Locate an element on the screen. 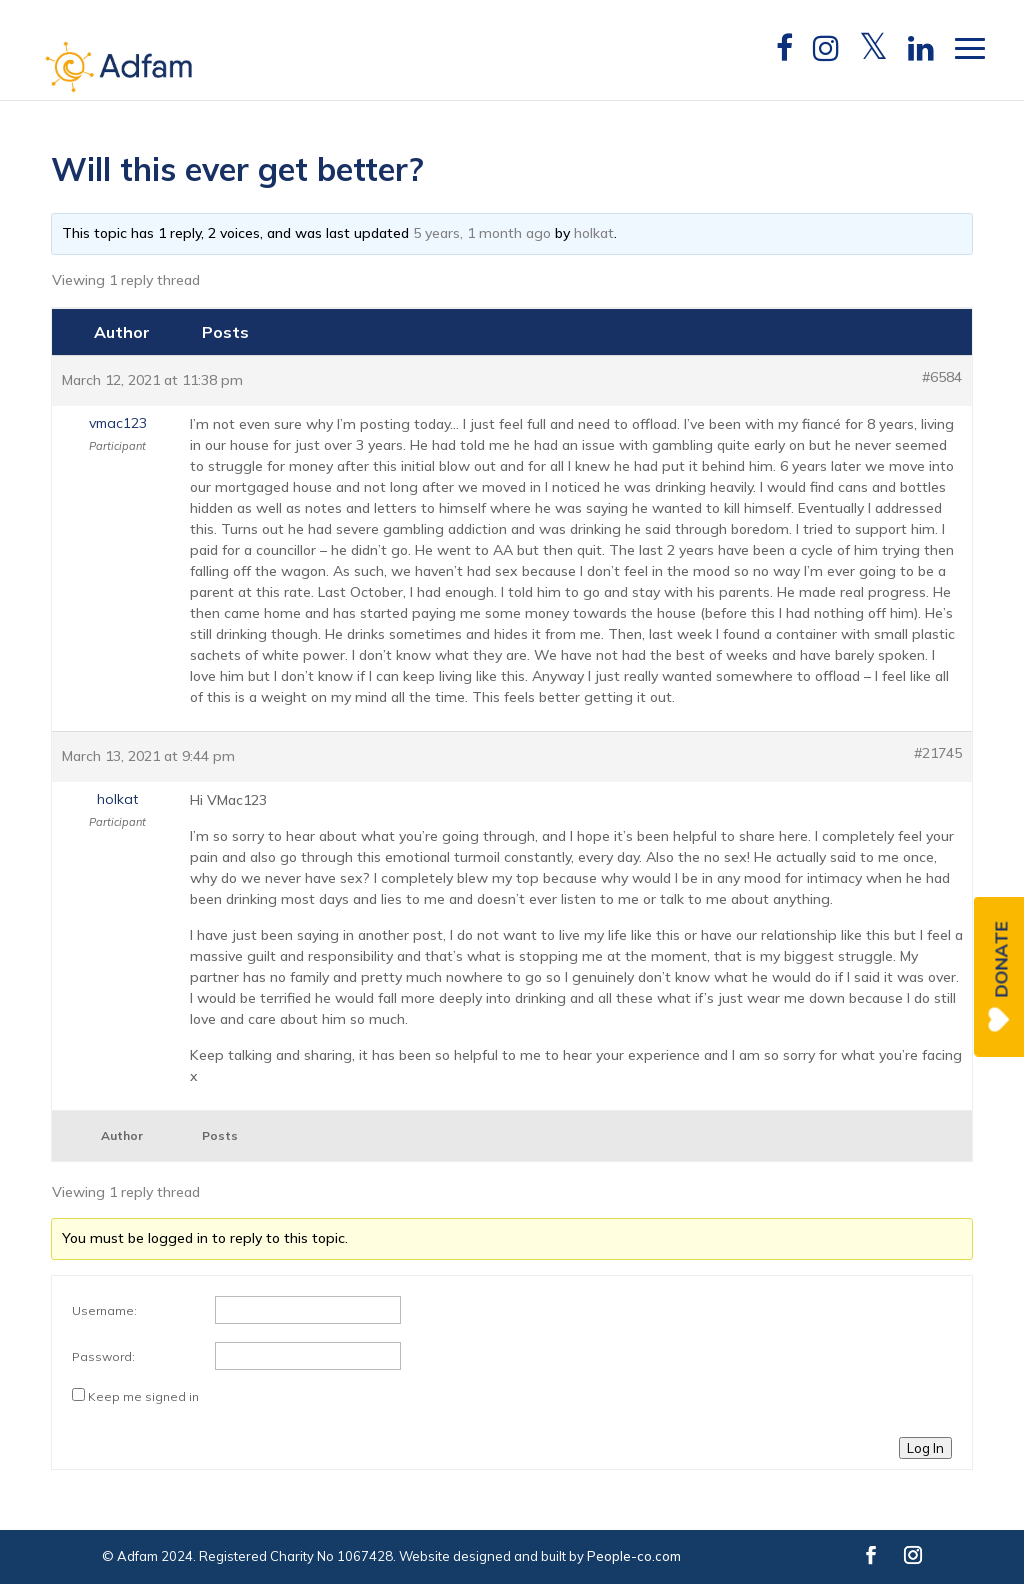 Image resolution: width=1024 pixels, height=1584 pixels. Log In is located at coordinates (925, 1448).